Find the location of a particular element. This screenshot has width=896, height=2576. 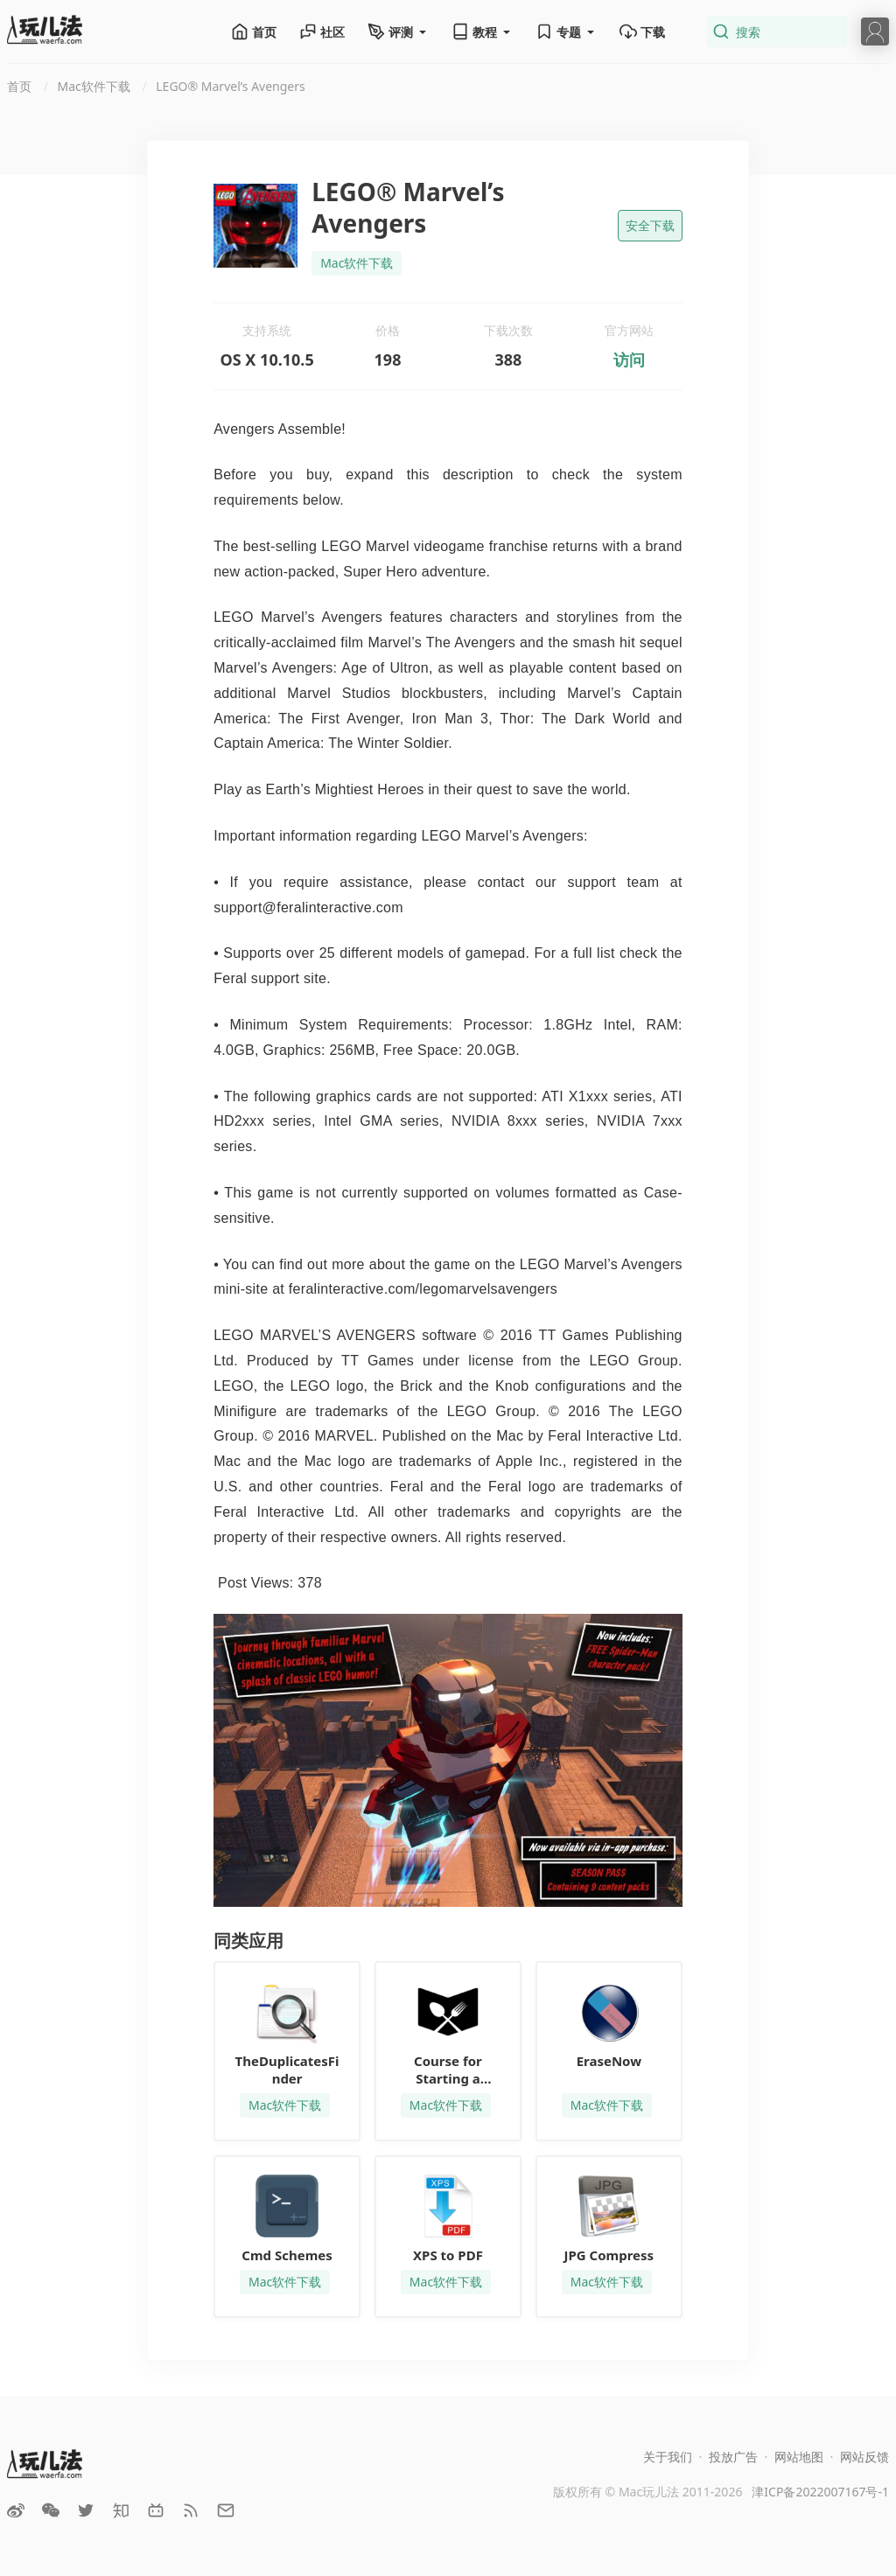

投放广告 is located at coordinates (733, 2456).